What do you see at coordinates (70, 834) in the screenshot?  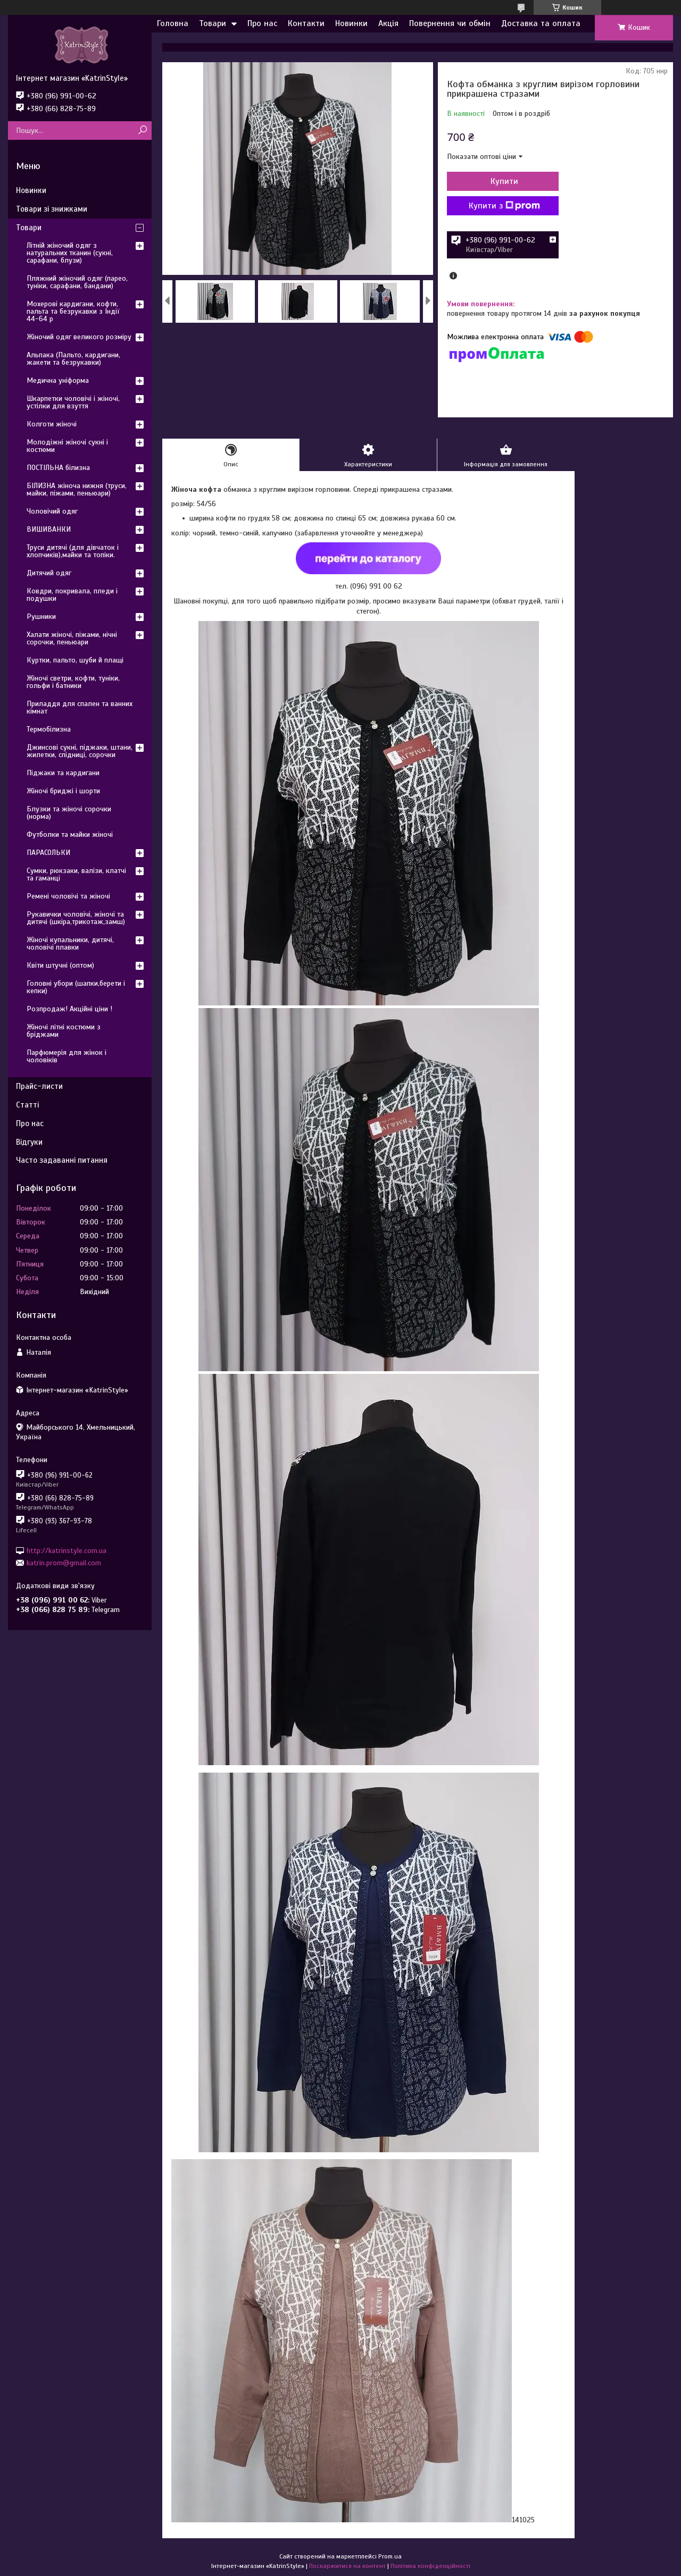 I see `Футболки та майки жіночі` at bounding box center [70, 834].